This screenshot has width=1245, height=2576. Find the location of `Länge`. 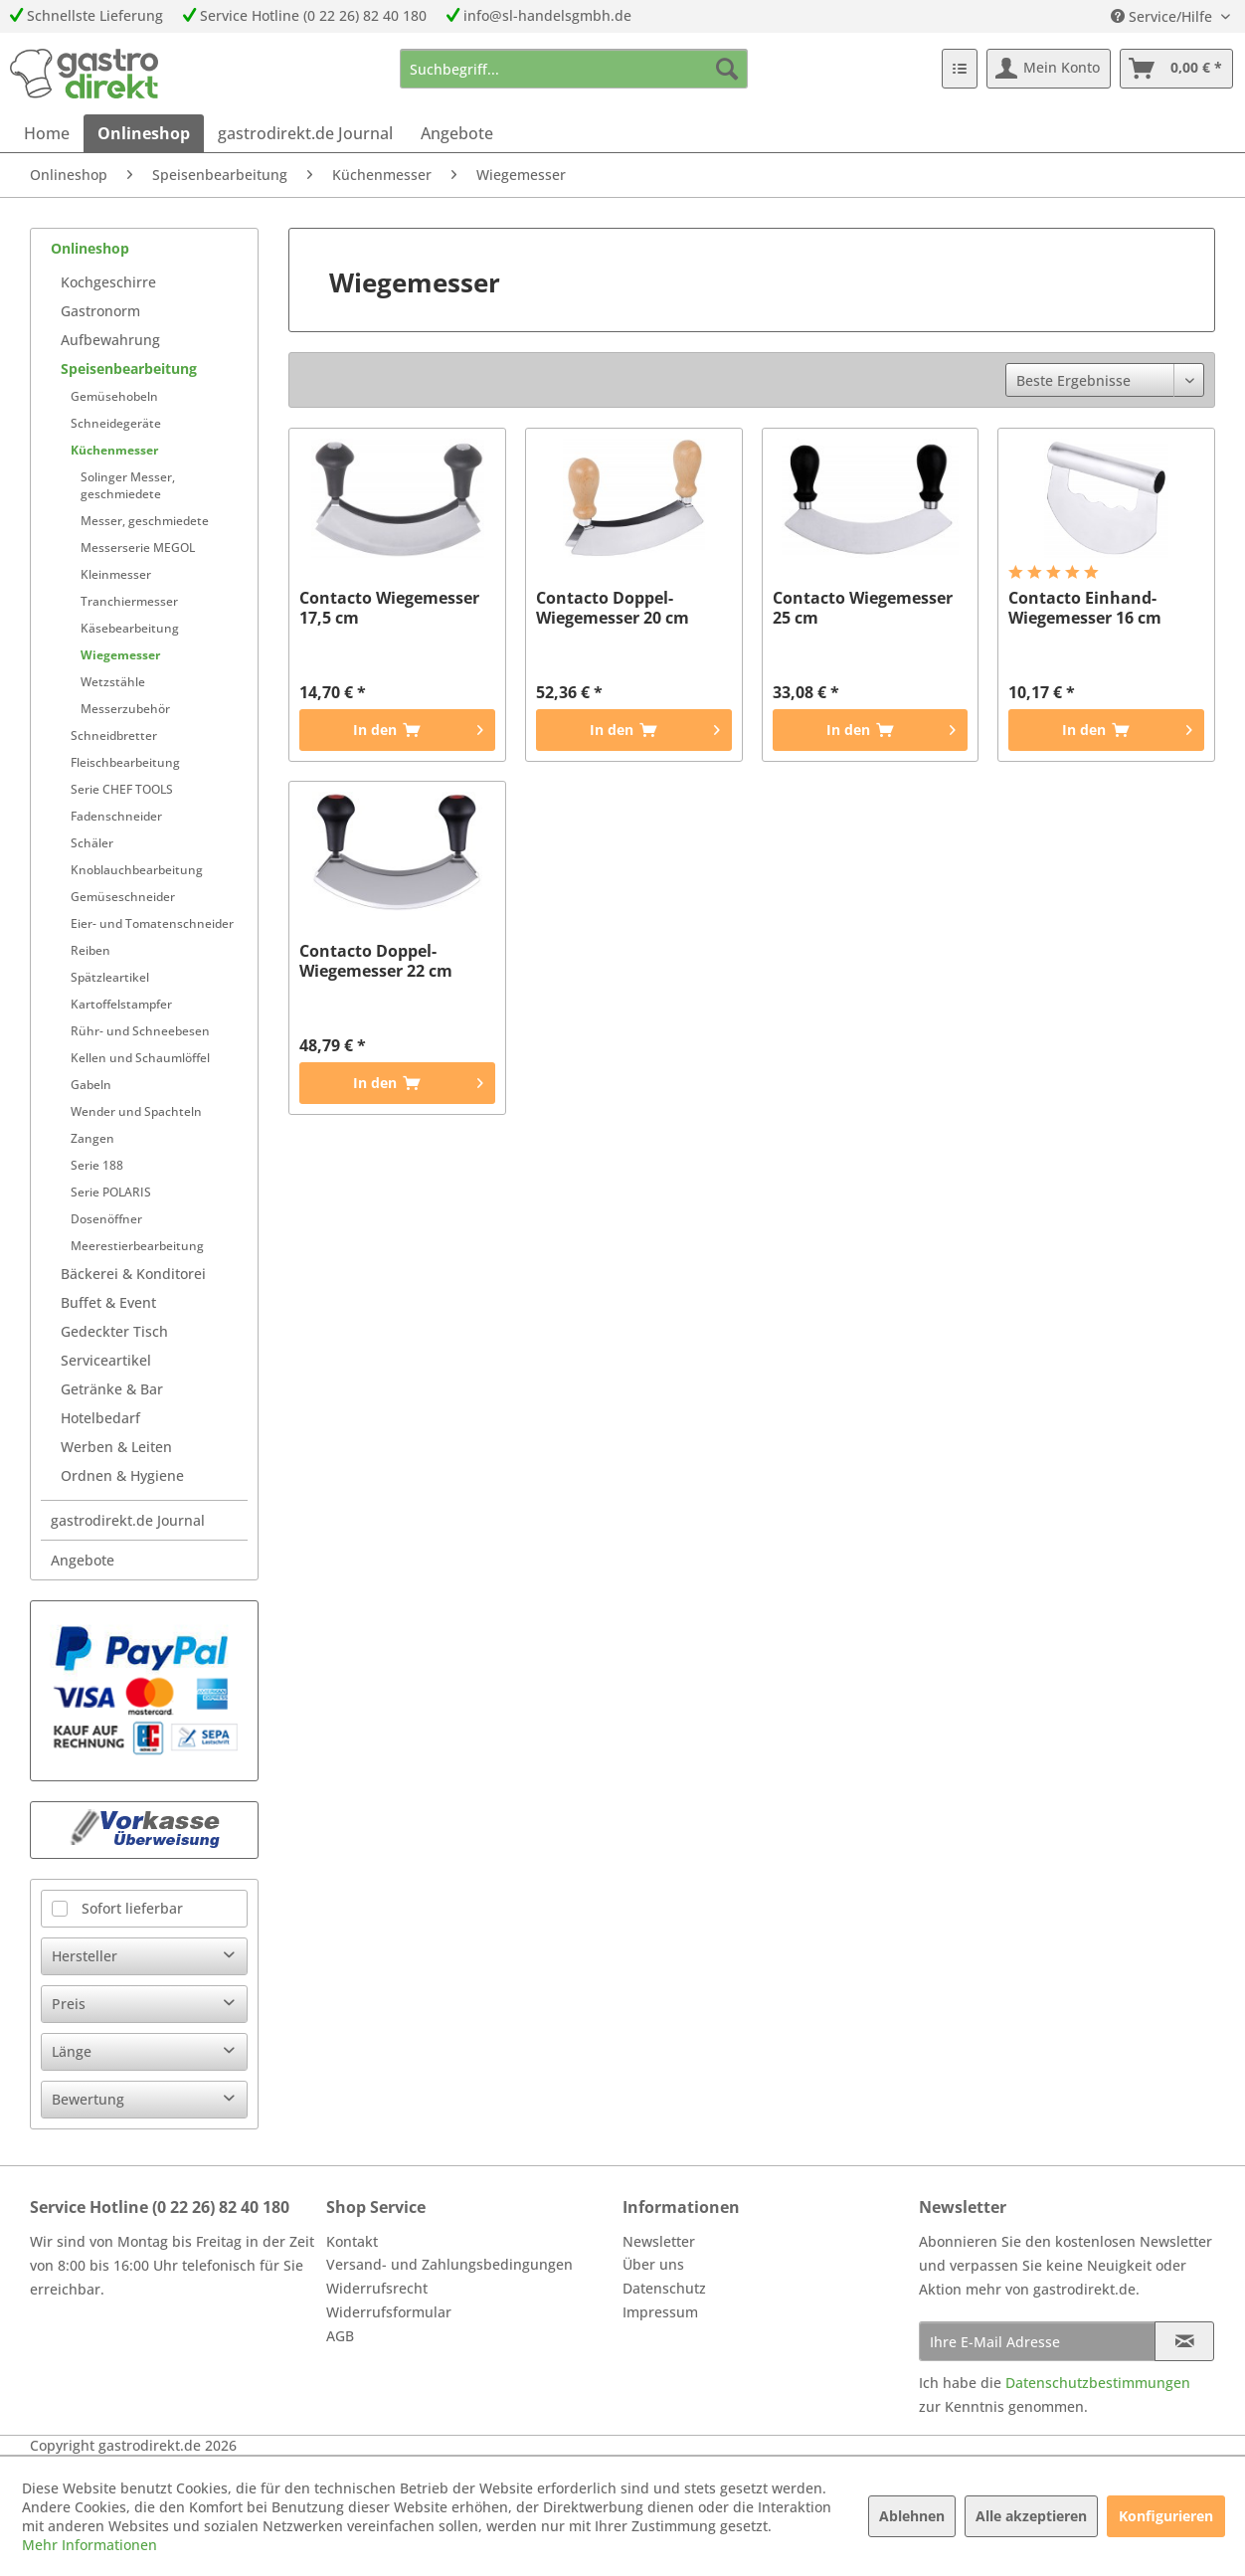

Länge is located at coordinates (71, 2051).